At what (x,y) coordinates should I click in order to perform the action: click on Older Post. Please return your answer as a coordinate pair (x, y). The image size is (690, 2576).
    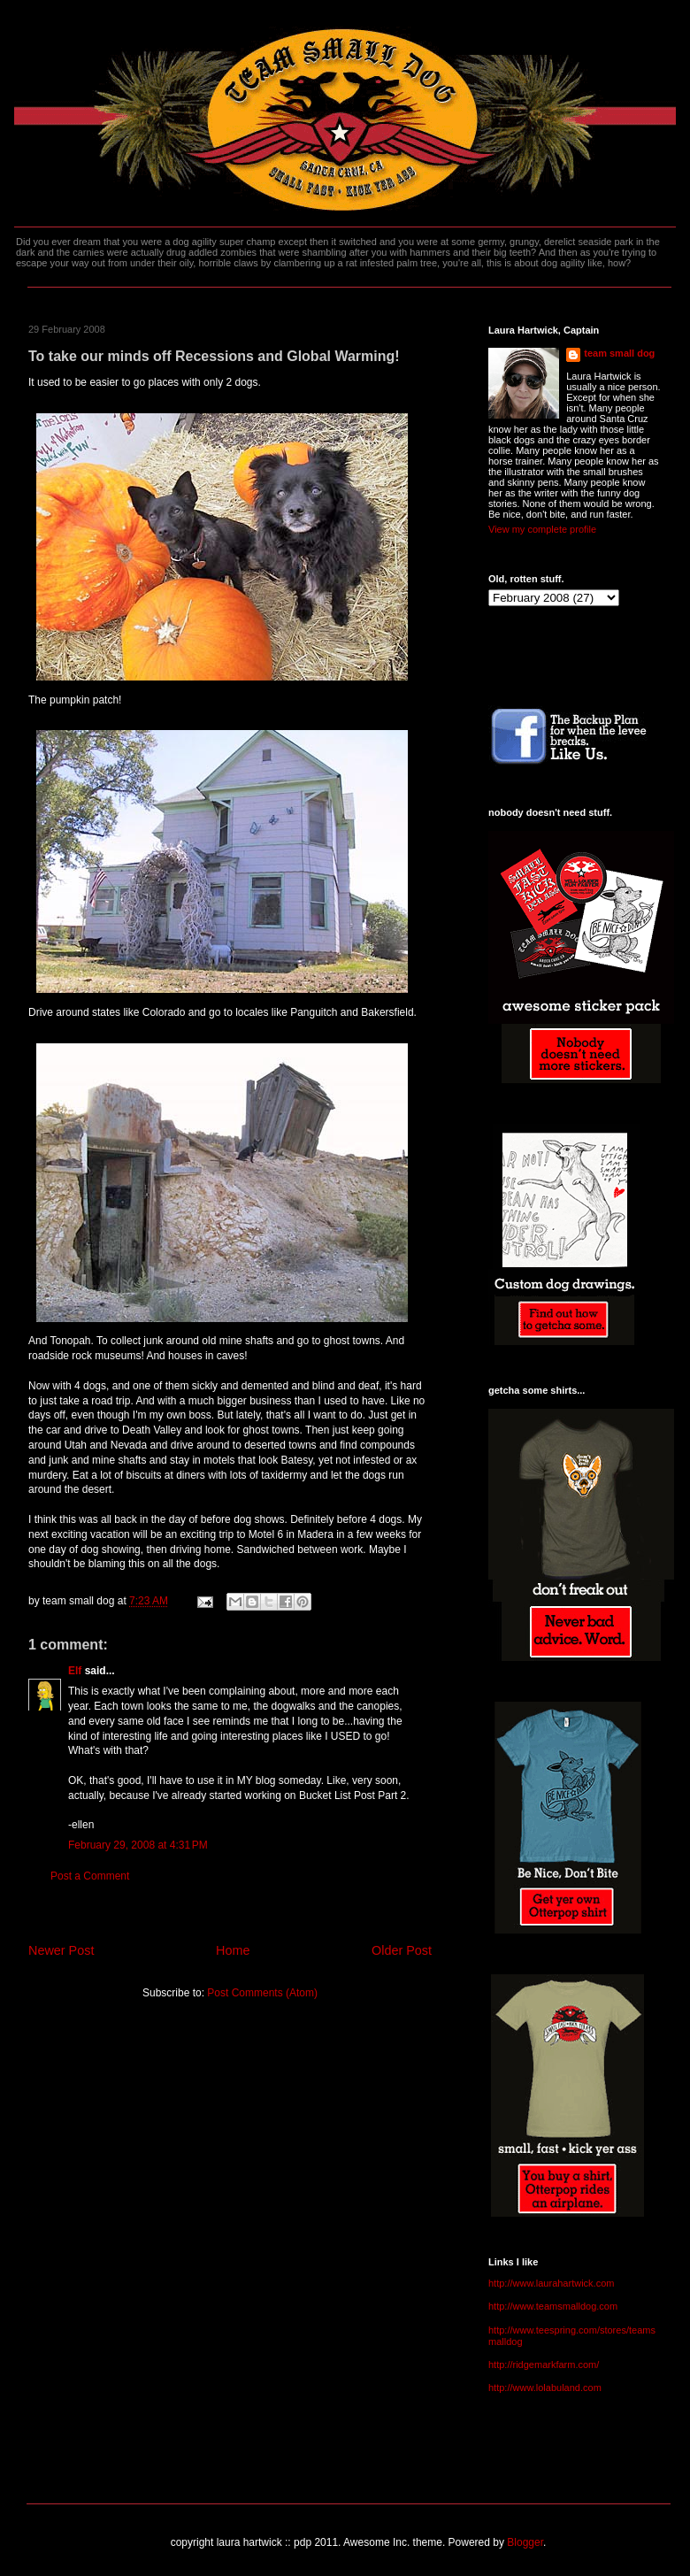
    Looking at the image, I should click on (402, 1950).